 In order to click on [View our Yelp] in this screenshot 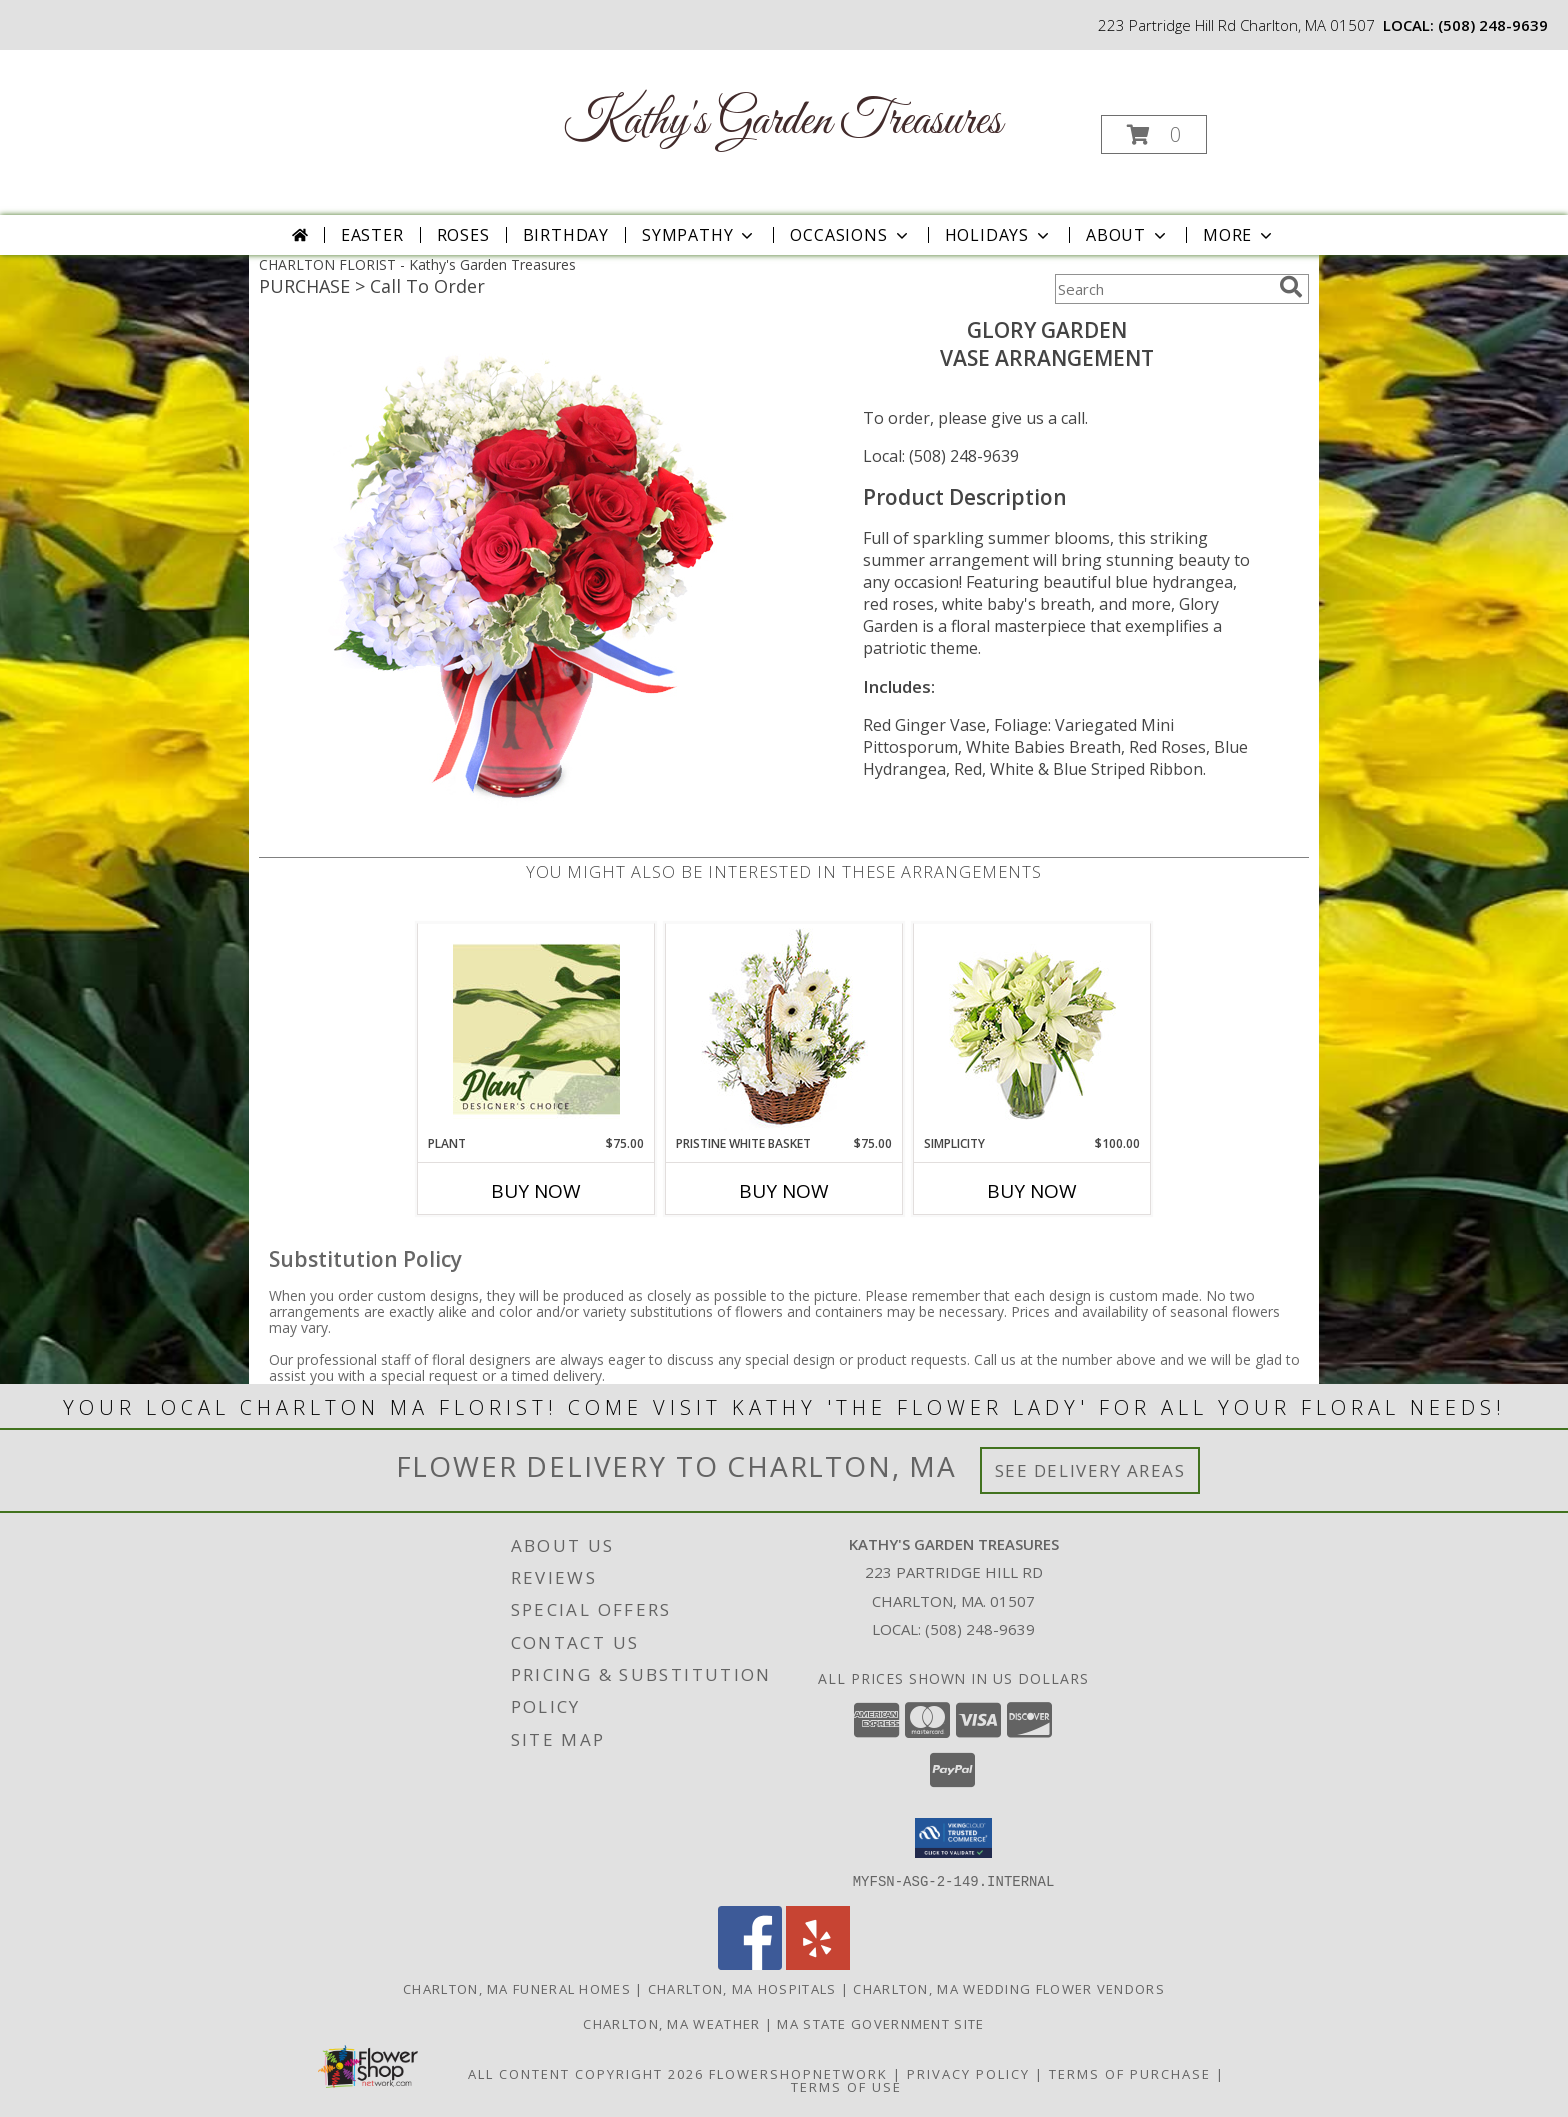, I will do `click(818, 1963)`.